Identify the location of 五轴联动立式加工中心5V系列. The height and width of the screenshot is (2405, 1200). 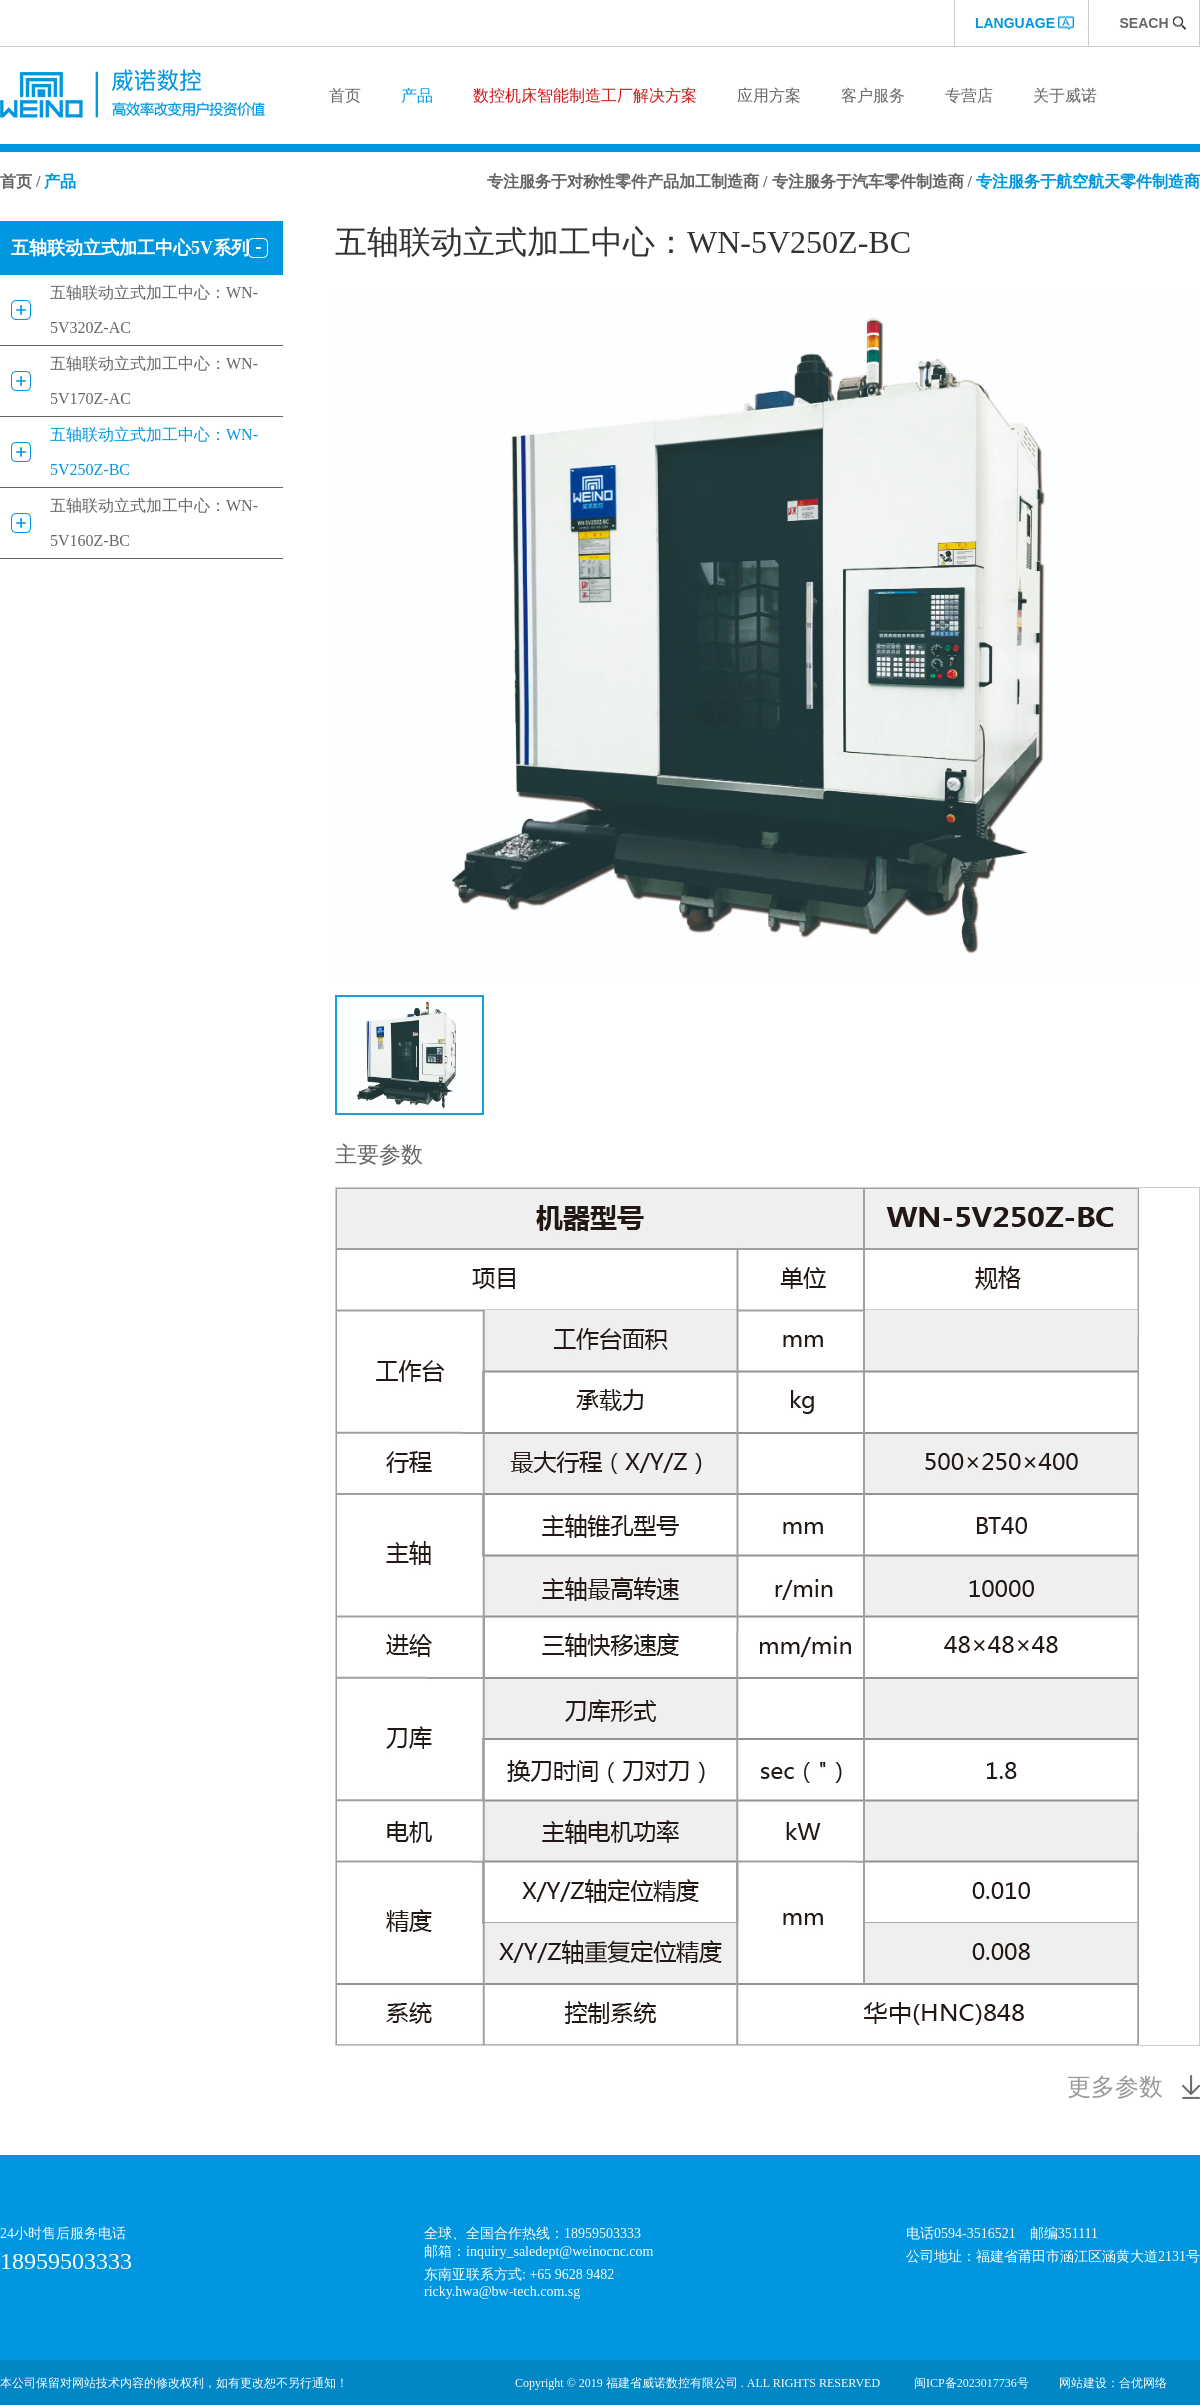
(130, 248).